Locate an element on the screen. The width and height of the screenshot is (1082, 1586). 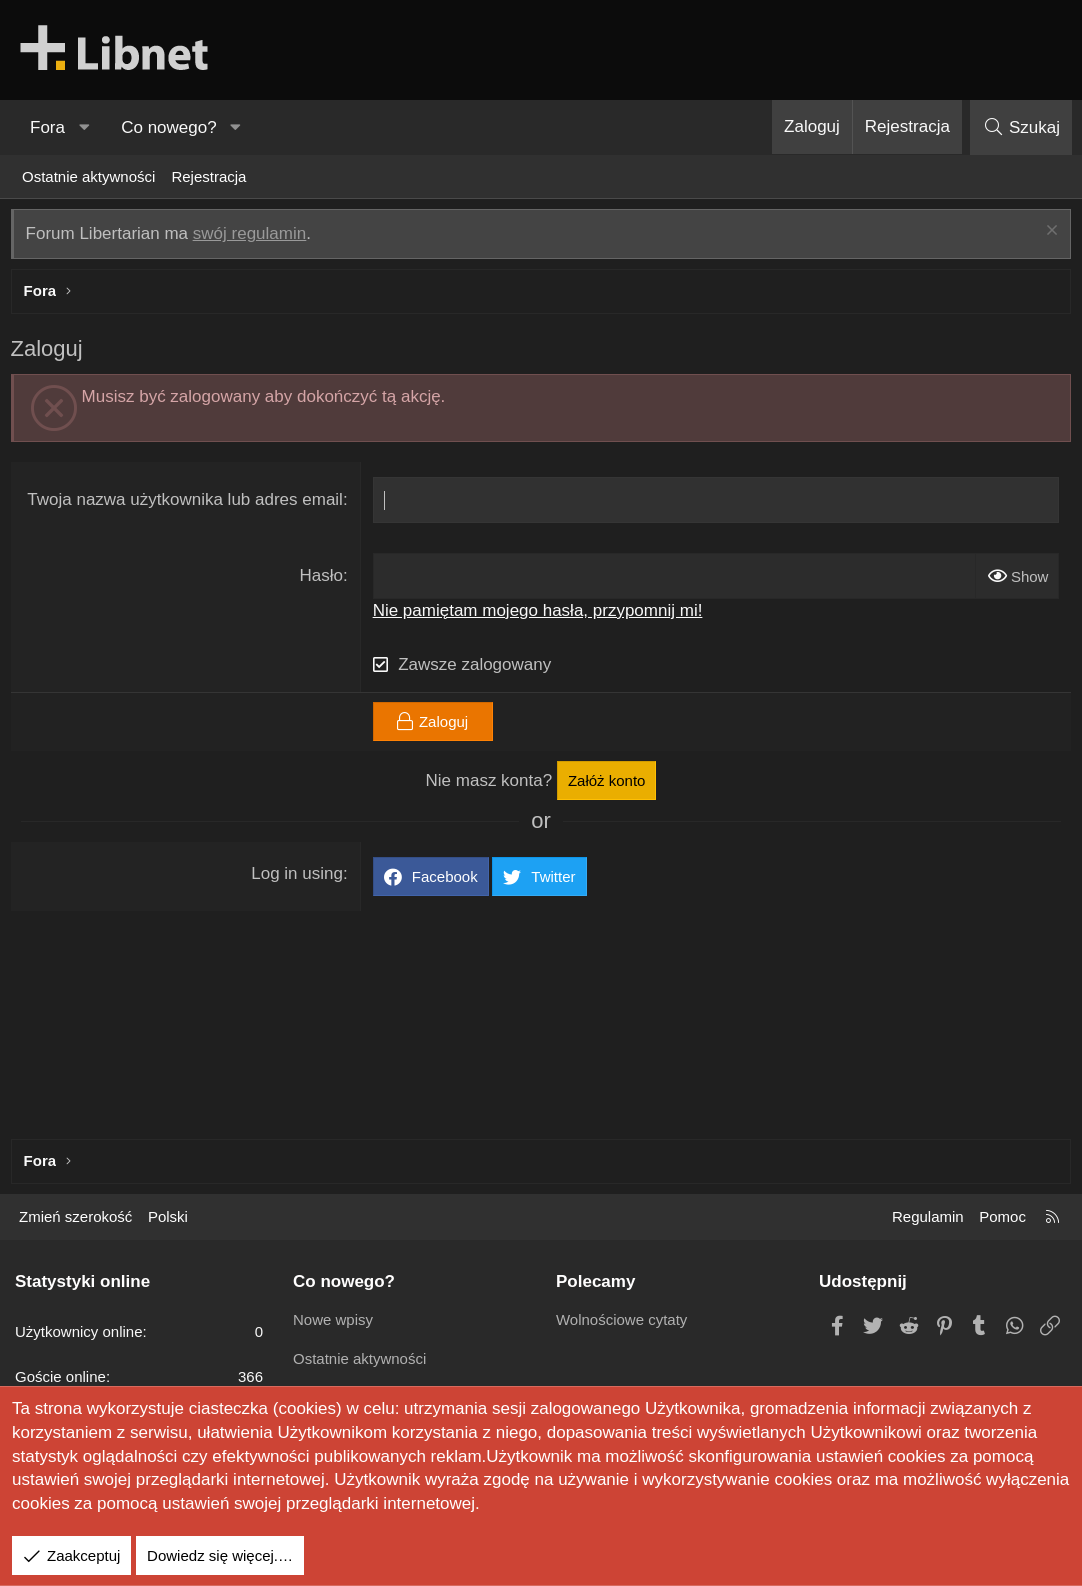
Wolnościowe cytaty is located at coordinates (621, 1319).